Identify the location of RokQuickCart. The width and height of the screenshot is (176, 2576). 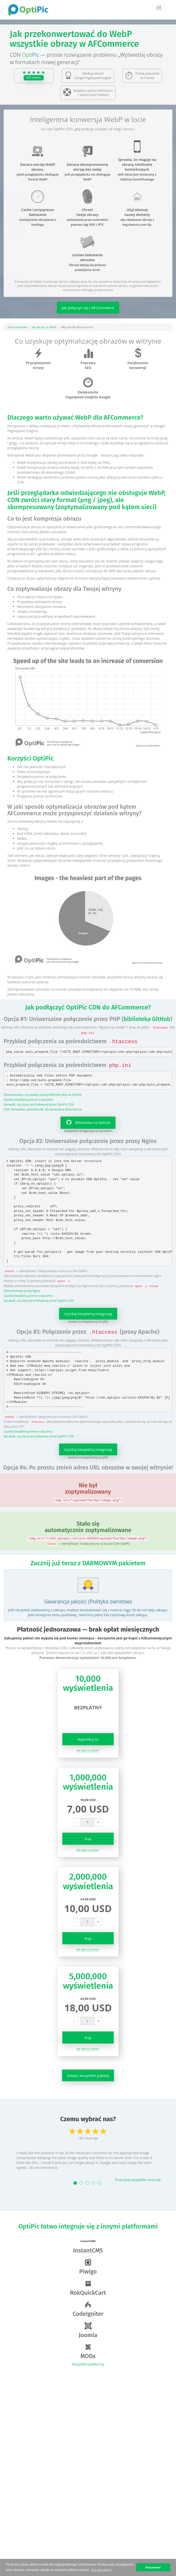
(88, 2288).